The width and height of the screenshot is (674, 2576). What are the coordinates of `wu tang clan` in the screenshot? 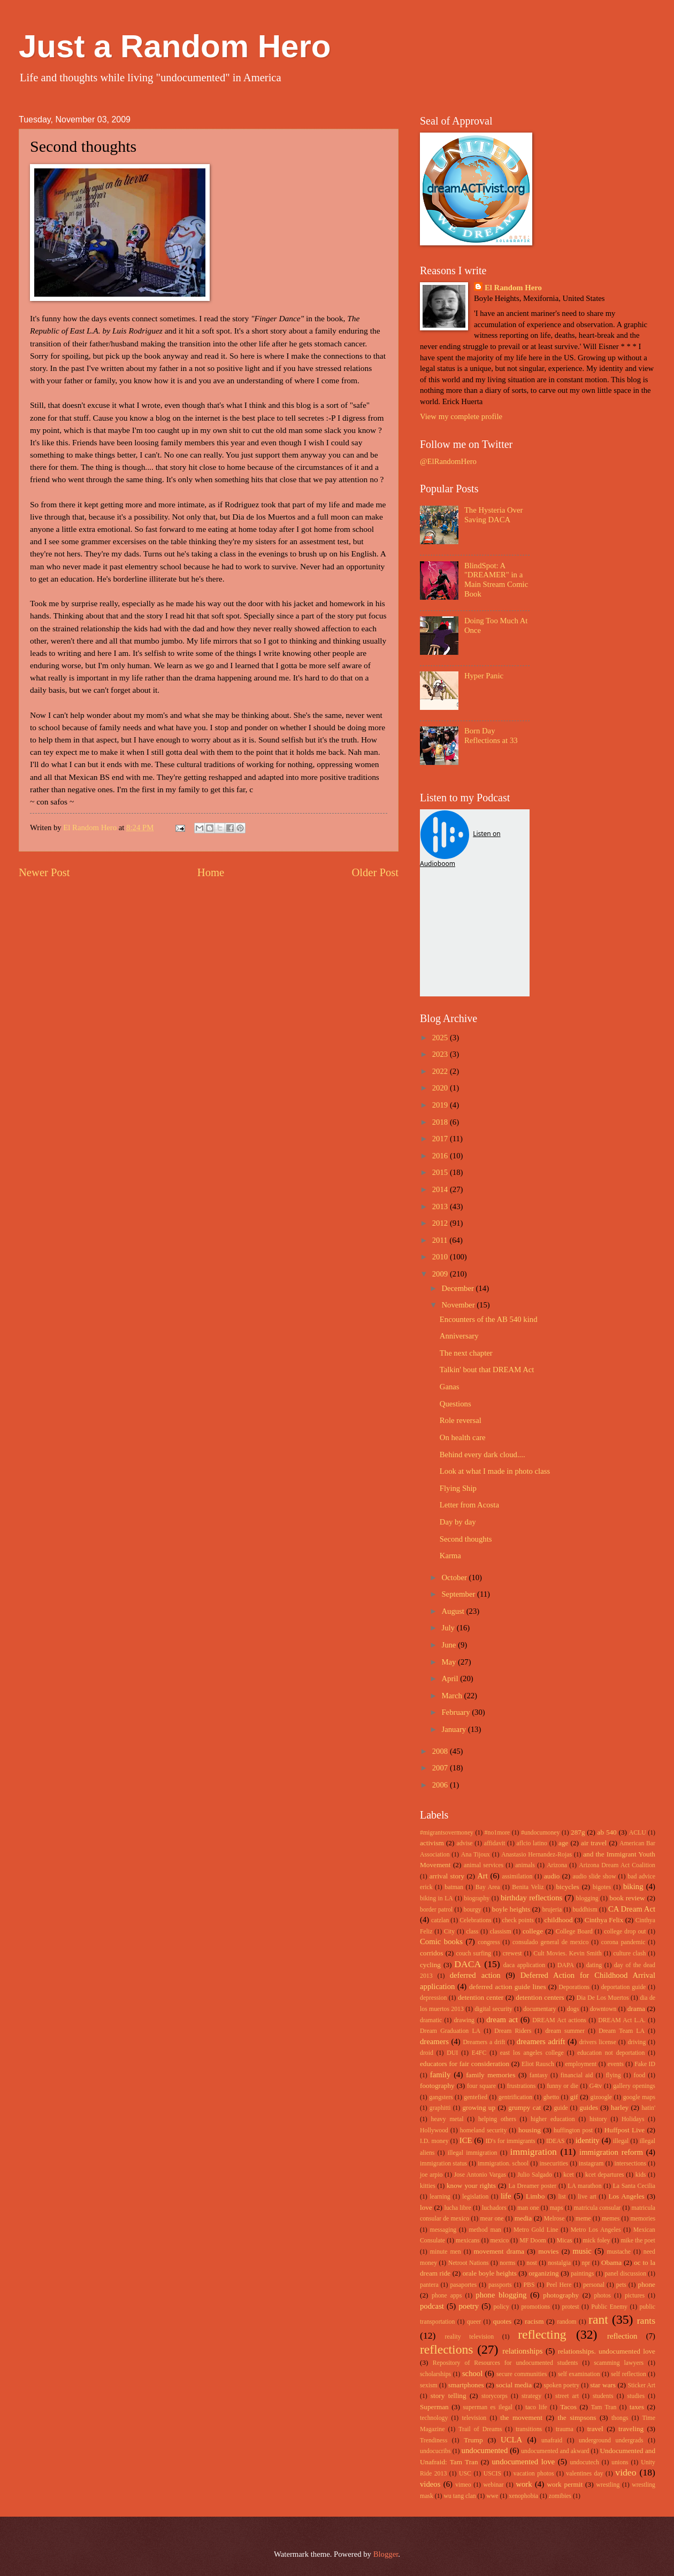 It's located at (459, 2496).